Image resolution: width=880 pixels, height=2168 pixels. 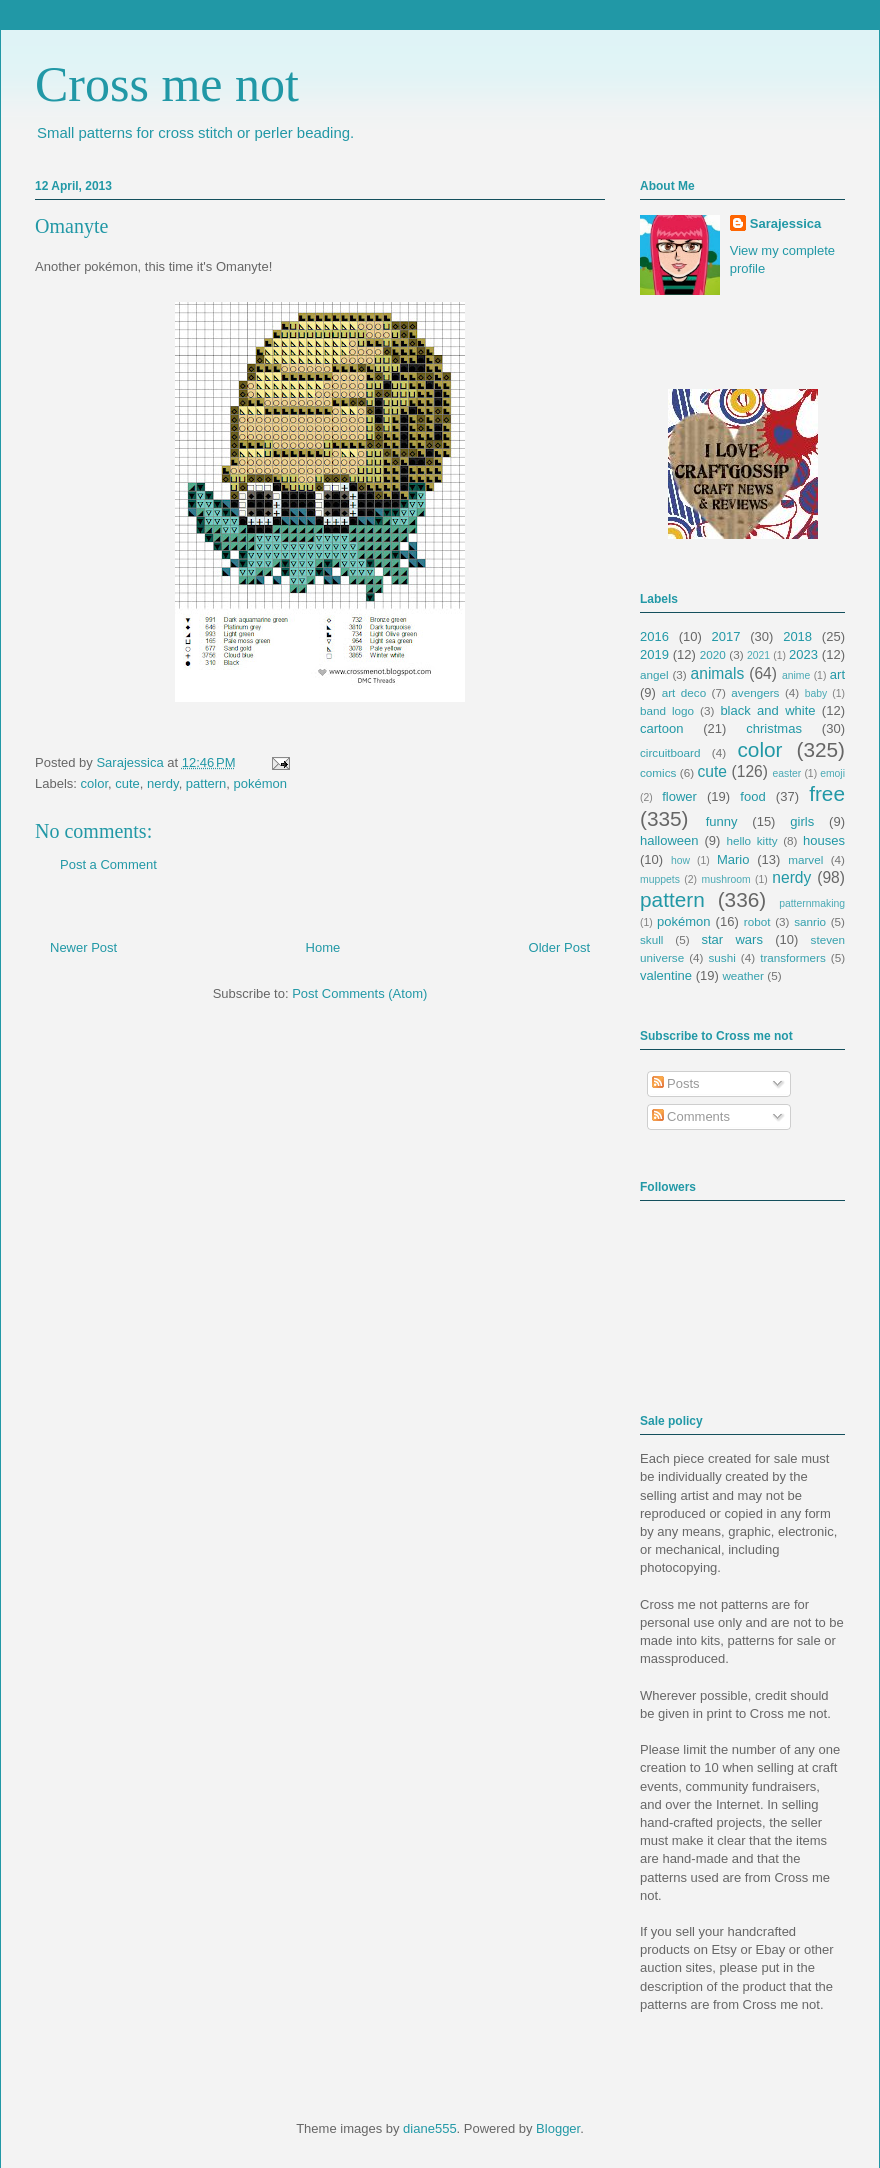 What do you see at coordinates (676, 1083) in the screenshot?
I see `Posts` at bounding box center [676, 1083].